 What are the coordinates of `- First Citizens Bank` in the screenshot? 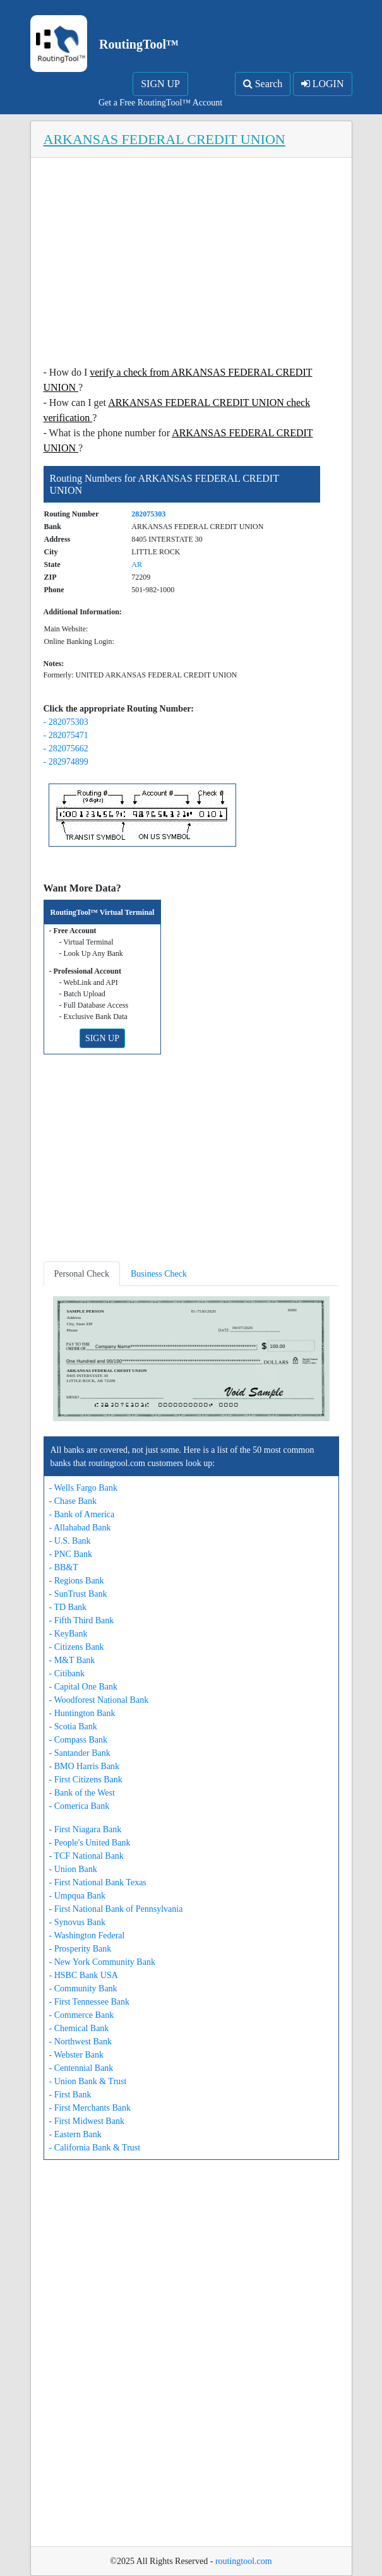 It's located at (85, 1779).